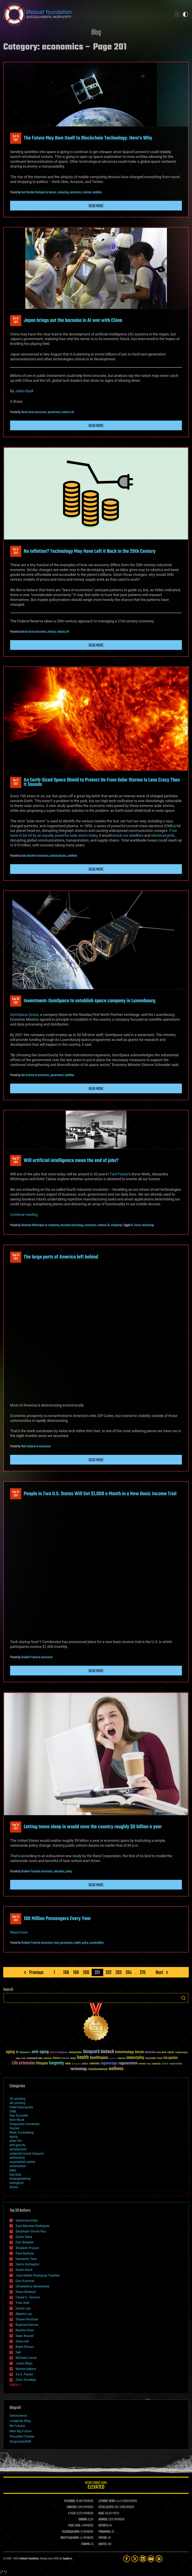 Image resolution: width=192 pixels, height=2576 pixels. Describe the element at coordinates (27, 2319) in the screenshot. I see `Shane Hinshaw` at that location.